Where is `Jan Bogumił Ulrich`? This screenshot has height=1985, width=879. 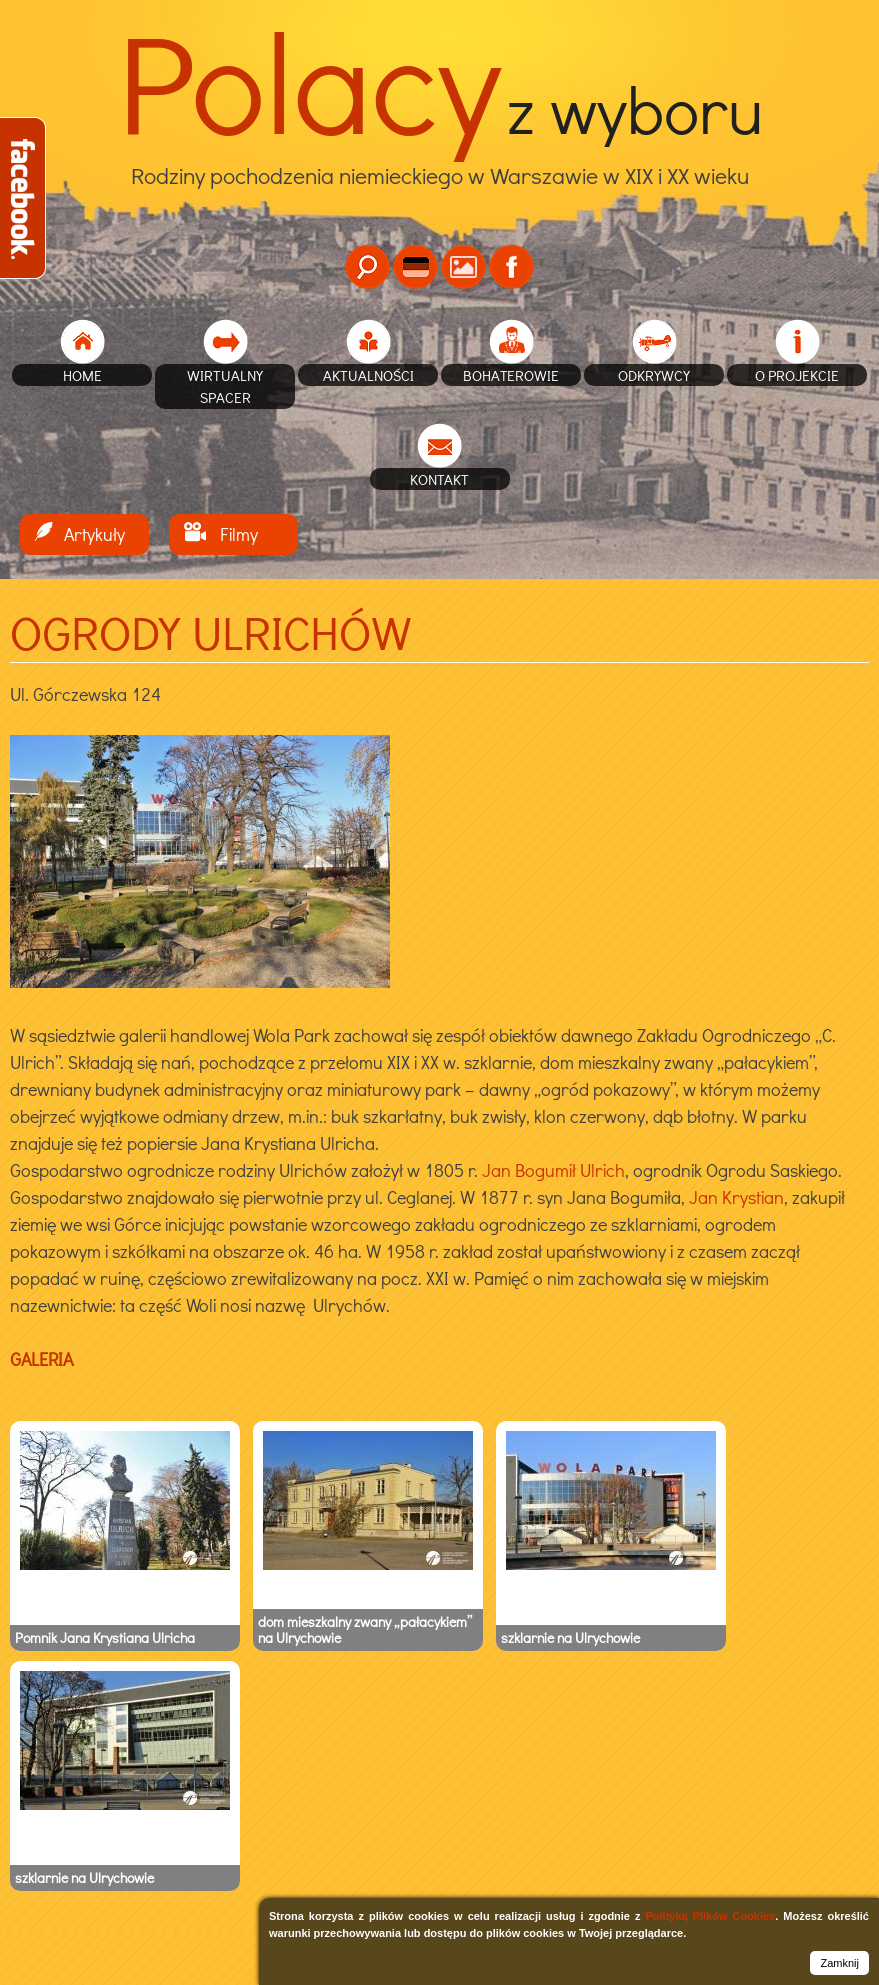
Jan Bogumił Ulrich is located at coordinates (553, 1170).